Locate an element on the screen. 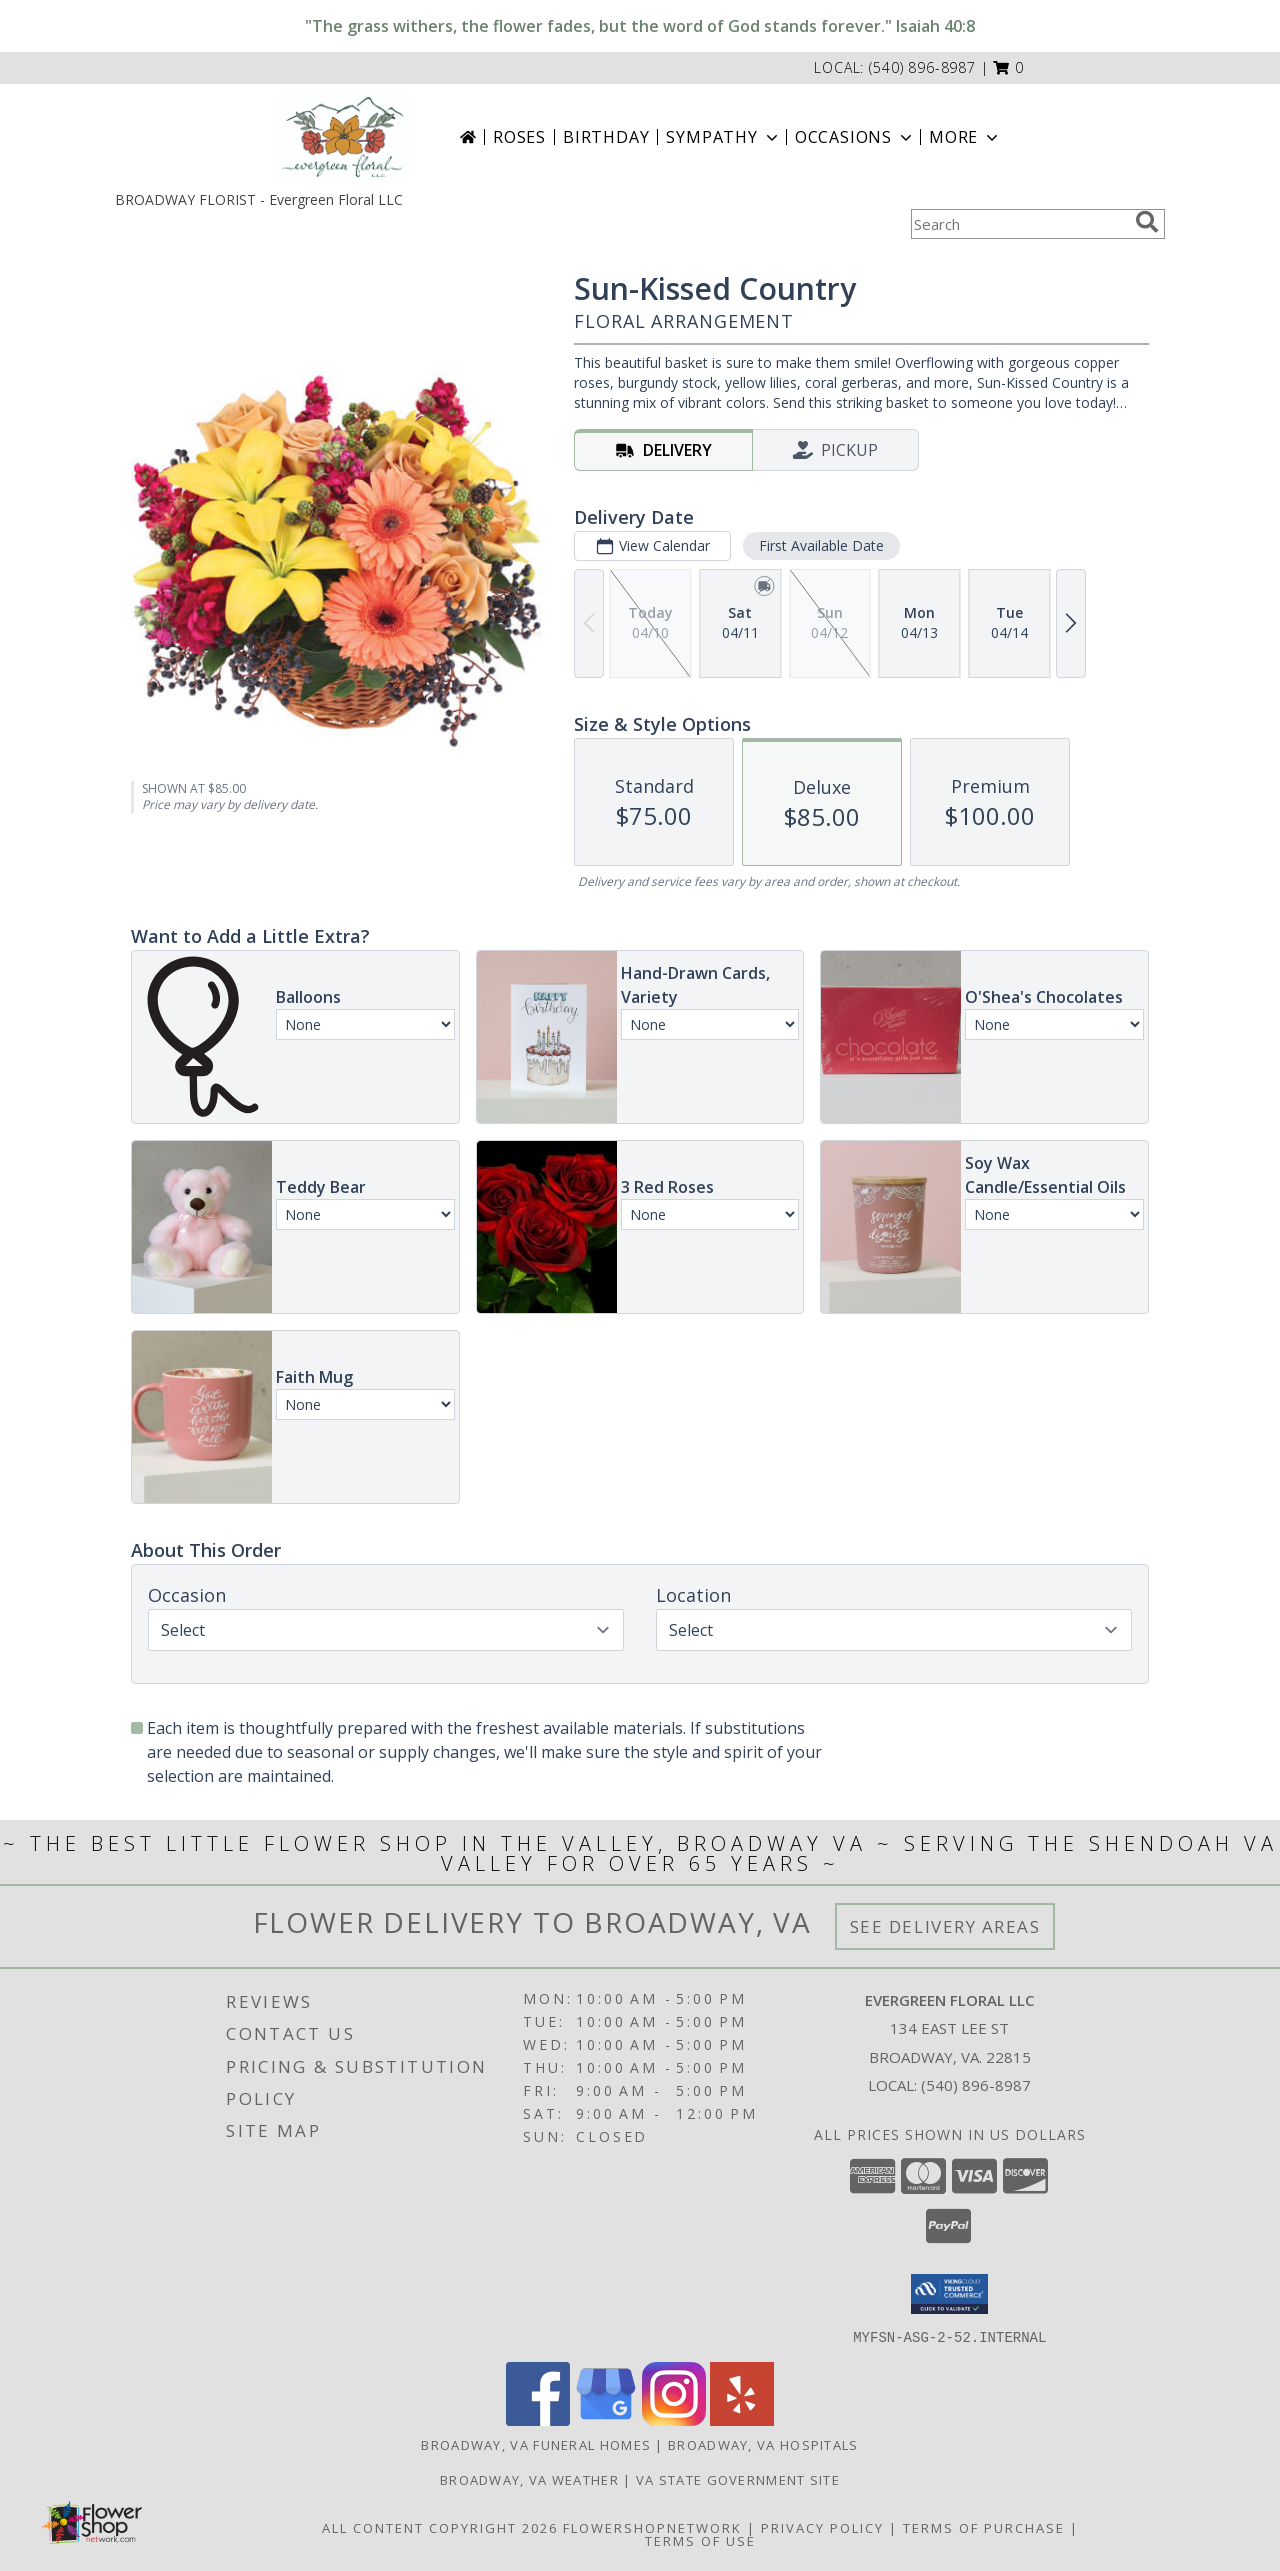  [Evergreen Floral LLC] is located at coordinates (343, 137).